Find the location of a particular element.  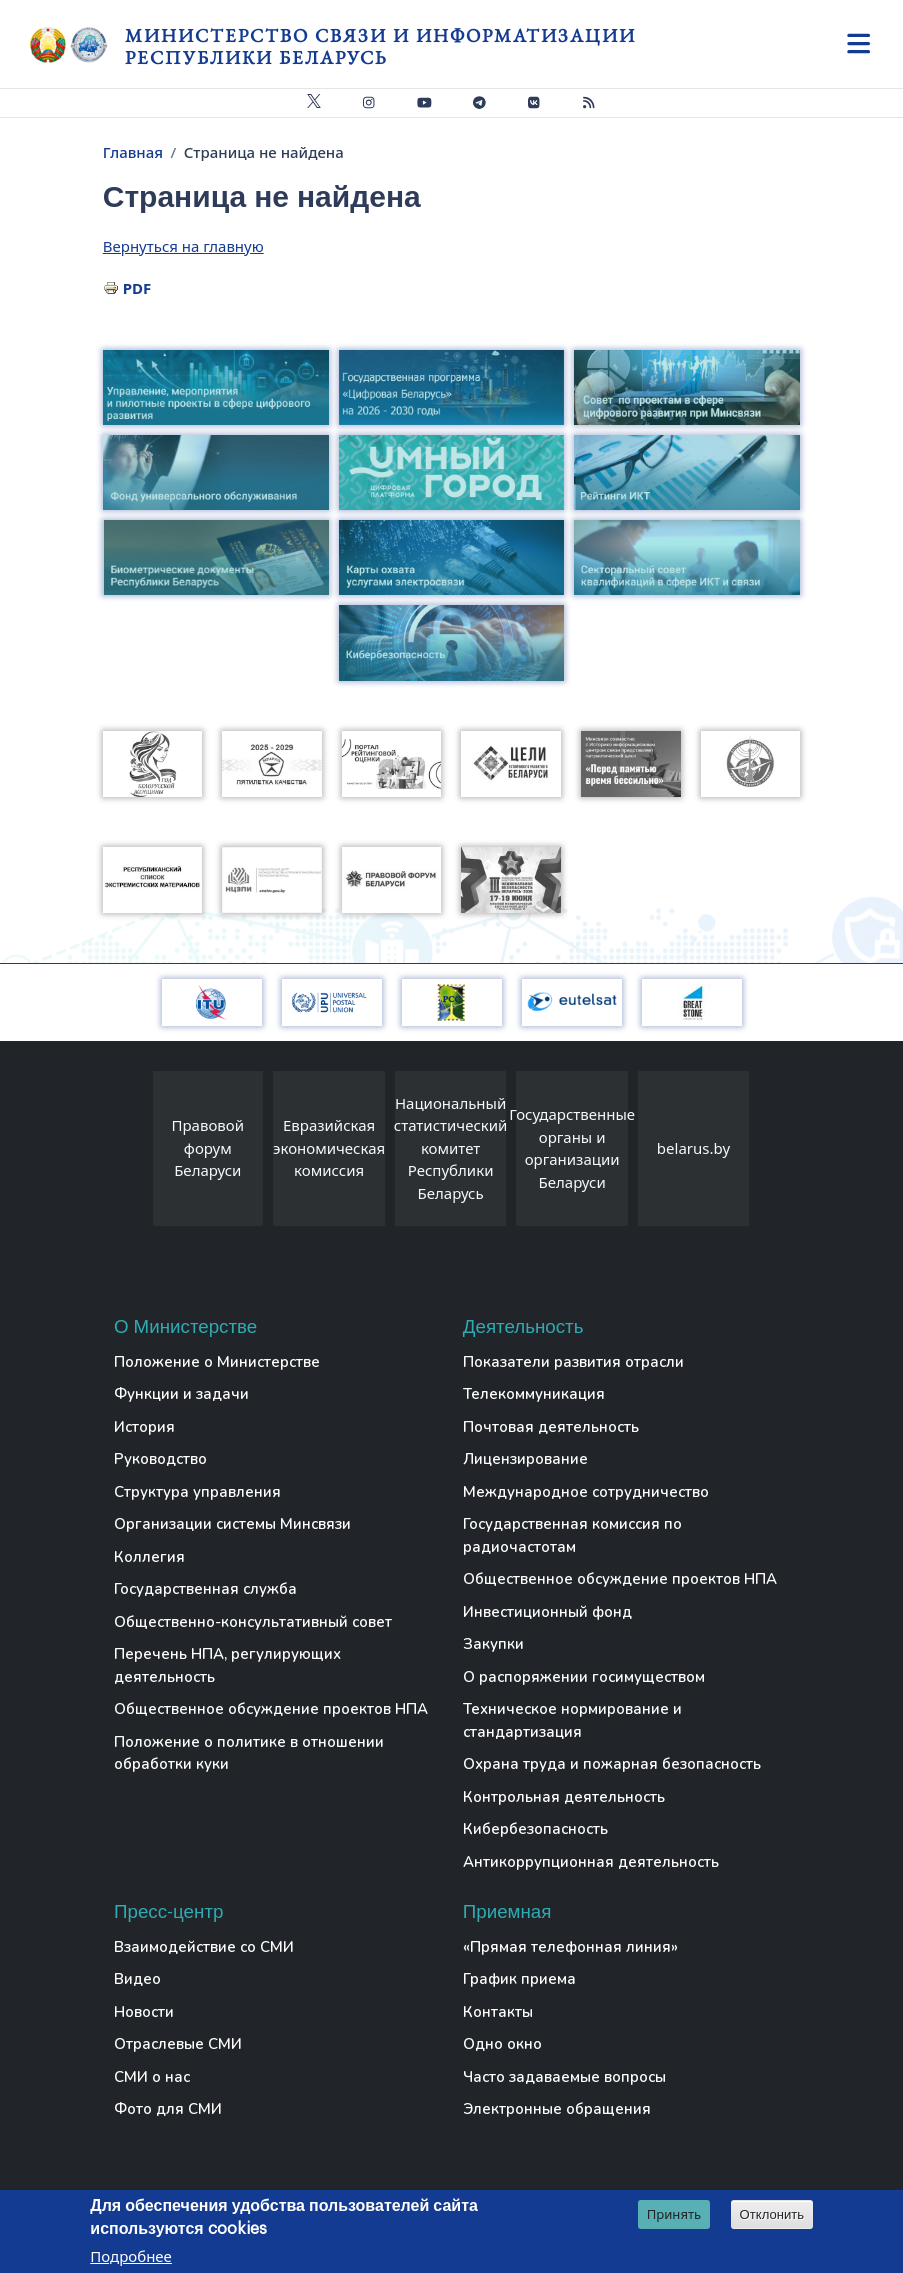

Функции и задачи is located at coordinates (181, 1394).